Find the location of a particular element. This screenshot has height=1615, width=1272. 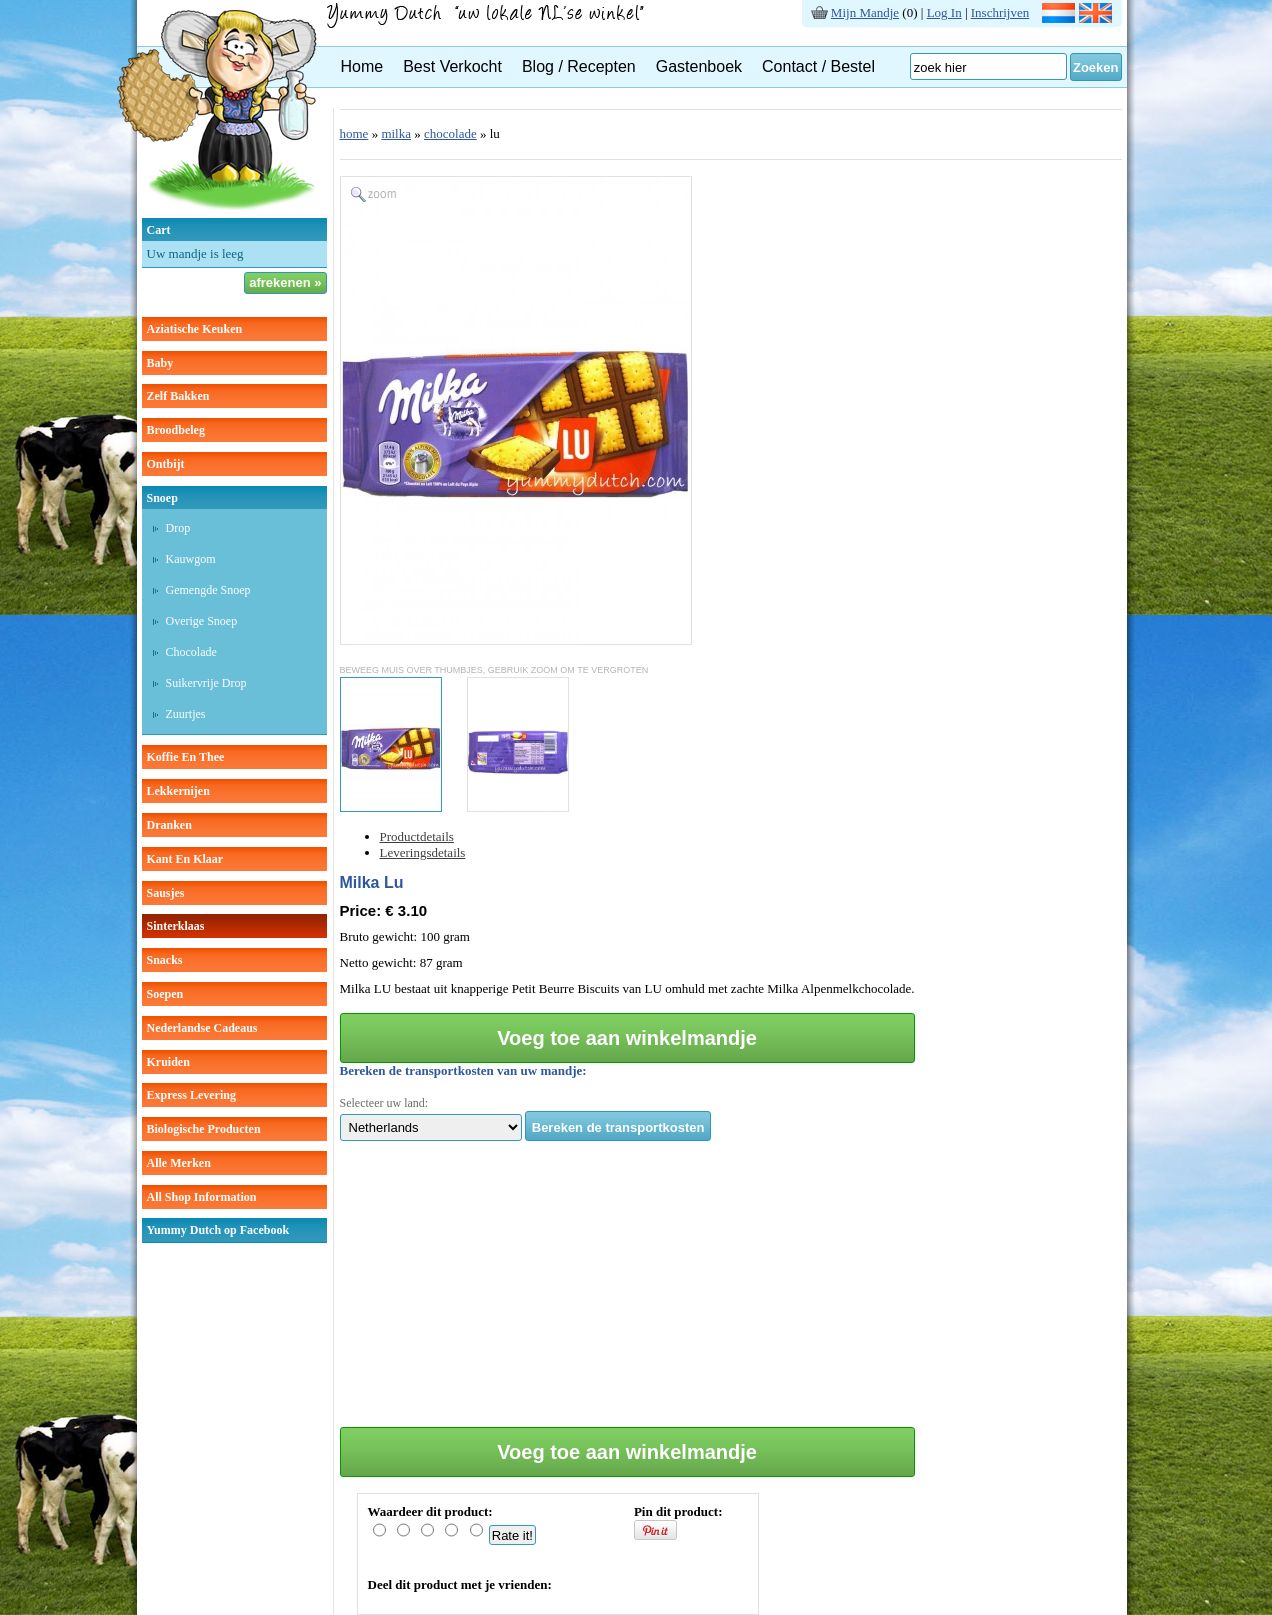

sausjes is located at coordinates (166, 893).